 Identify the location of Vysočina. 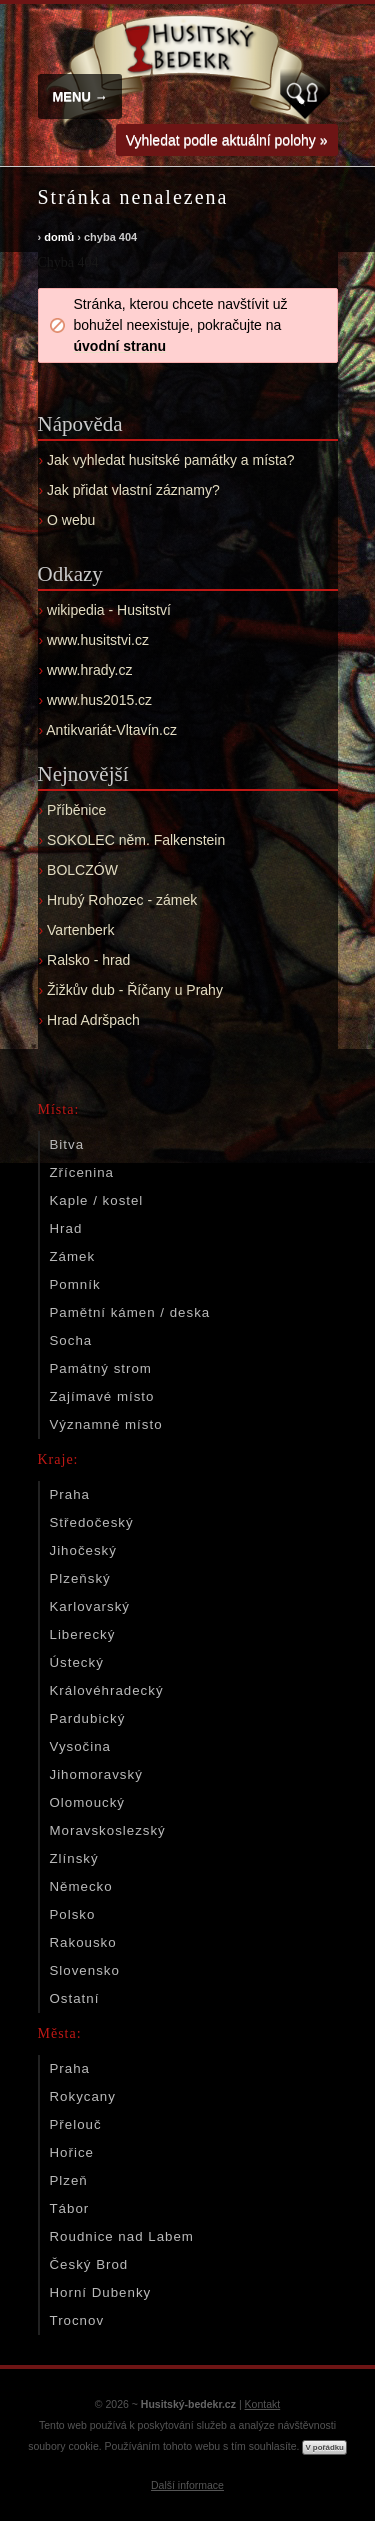
(80, 1746).